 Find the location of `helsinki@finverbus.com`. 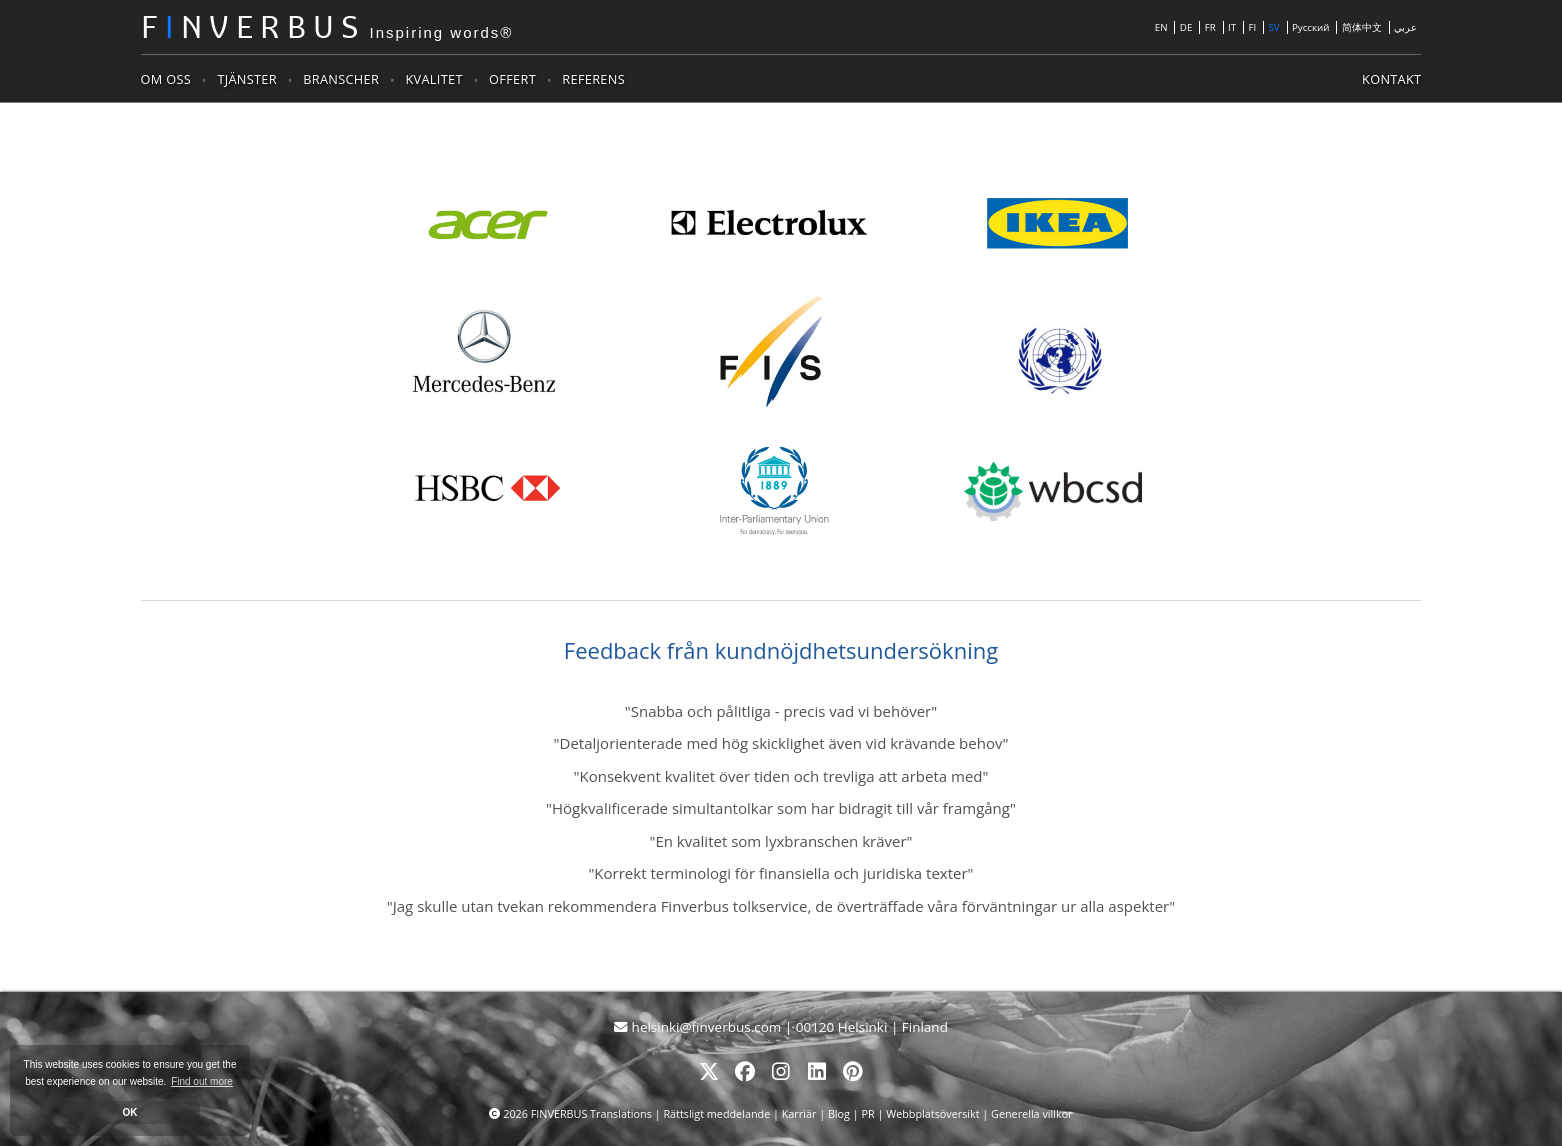

helsinki@finverbus.com is located at coordinates (699, 1027).